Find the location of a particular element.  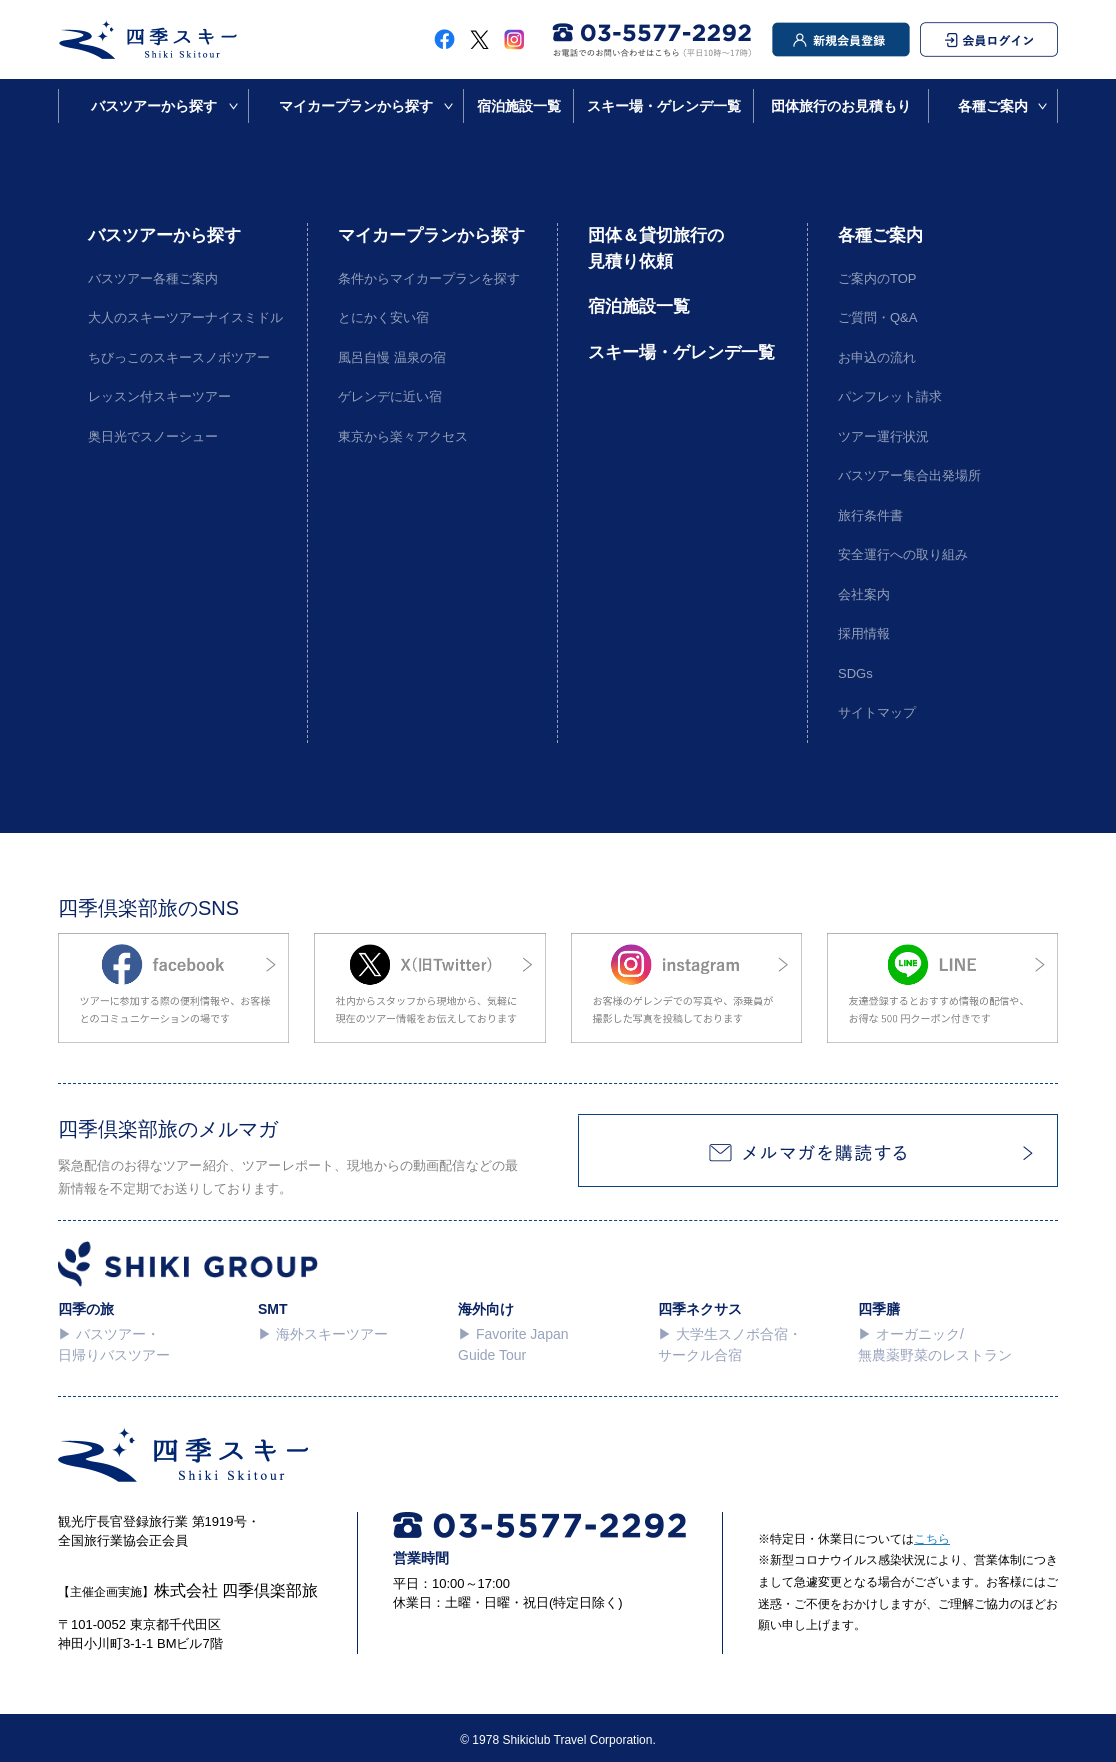

ツアー運行状況 is located at coordinates (883, 436).